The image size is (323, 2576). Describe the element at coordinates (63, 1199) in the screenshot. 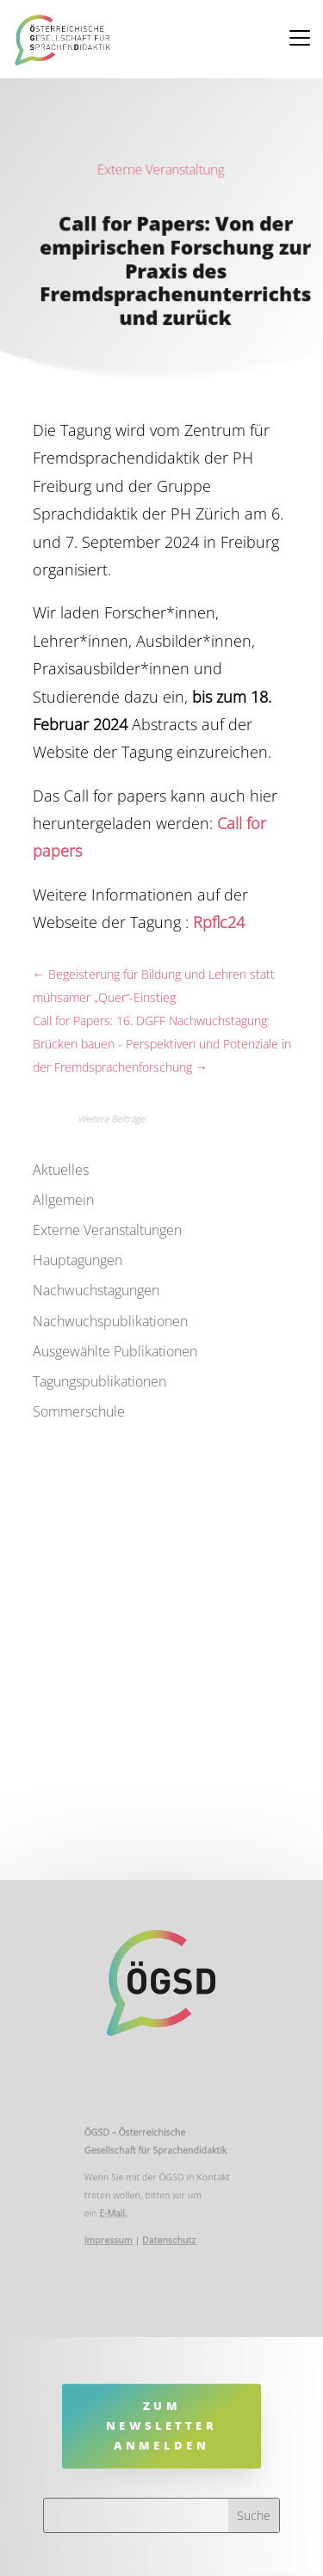

I see `Allgemein` at that location.